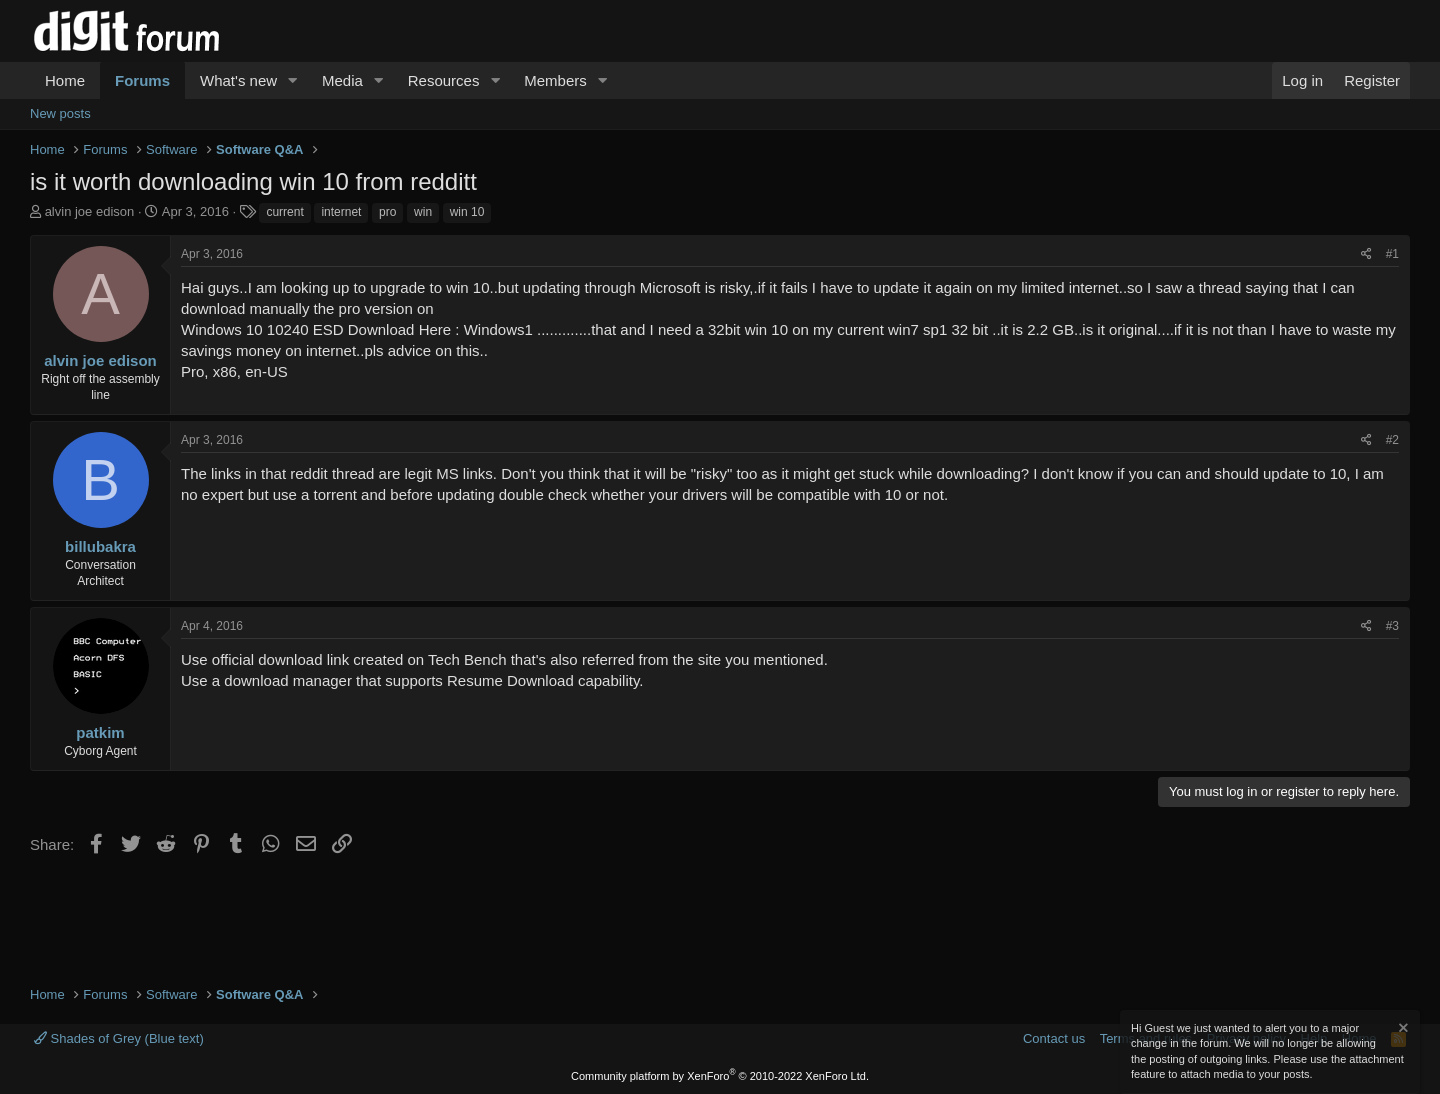  Describe the element at coordinates (1392, 626) in the screenshot. I see `#3` at that location.